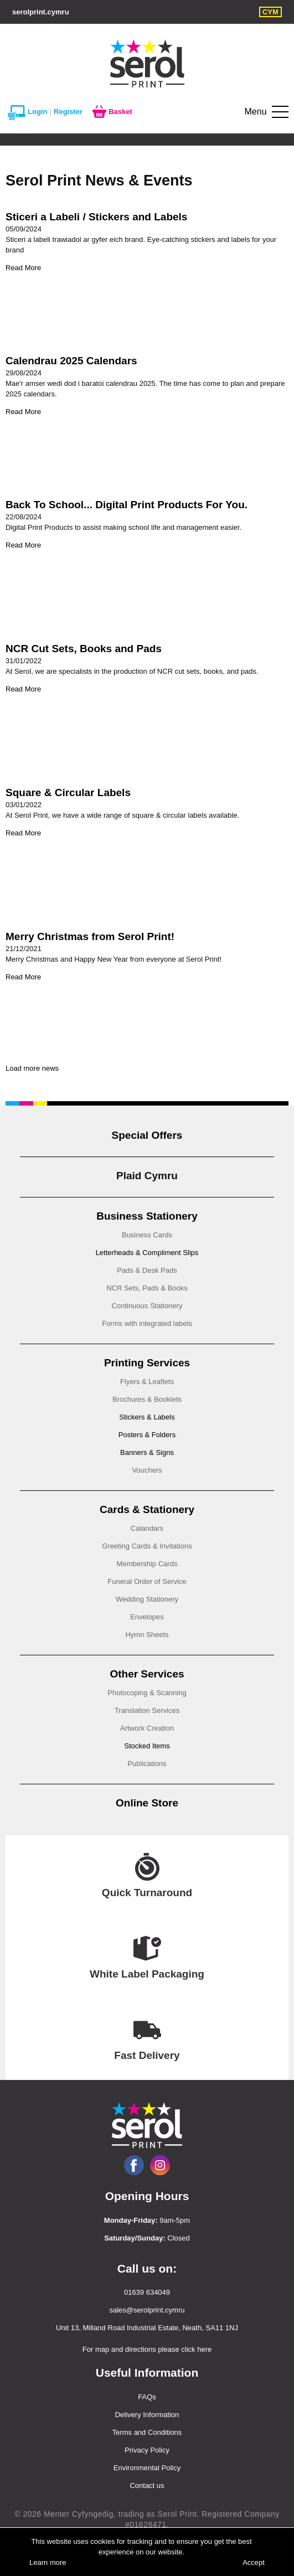  What do you see at coordinates (147, 2432) in the screenshot?
I see `Terms and Conditions` at bounding box center [147, 2432].